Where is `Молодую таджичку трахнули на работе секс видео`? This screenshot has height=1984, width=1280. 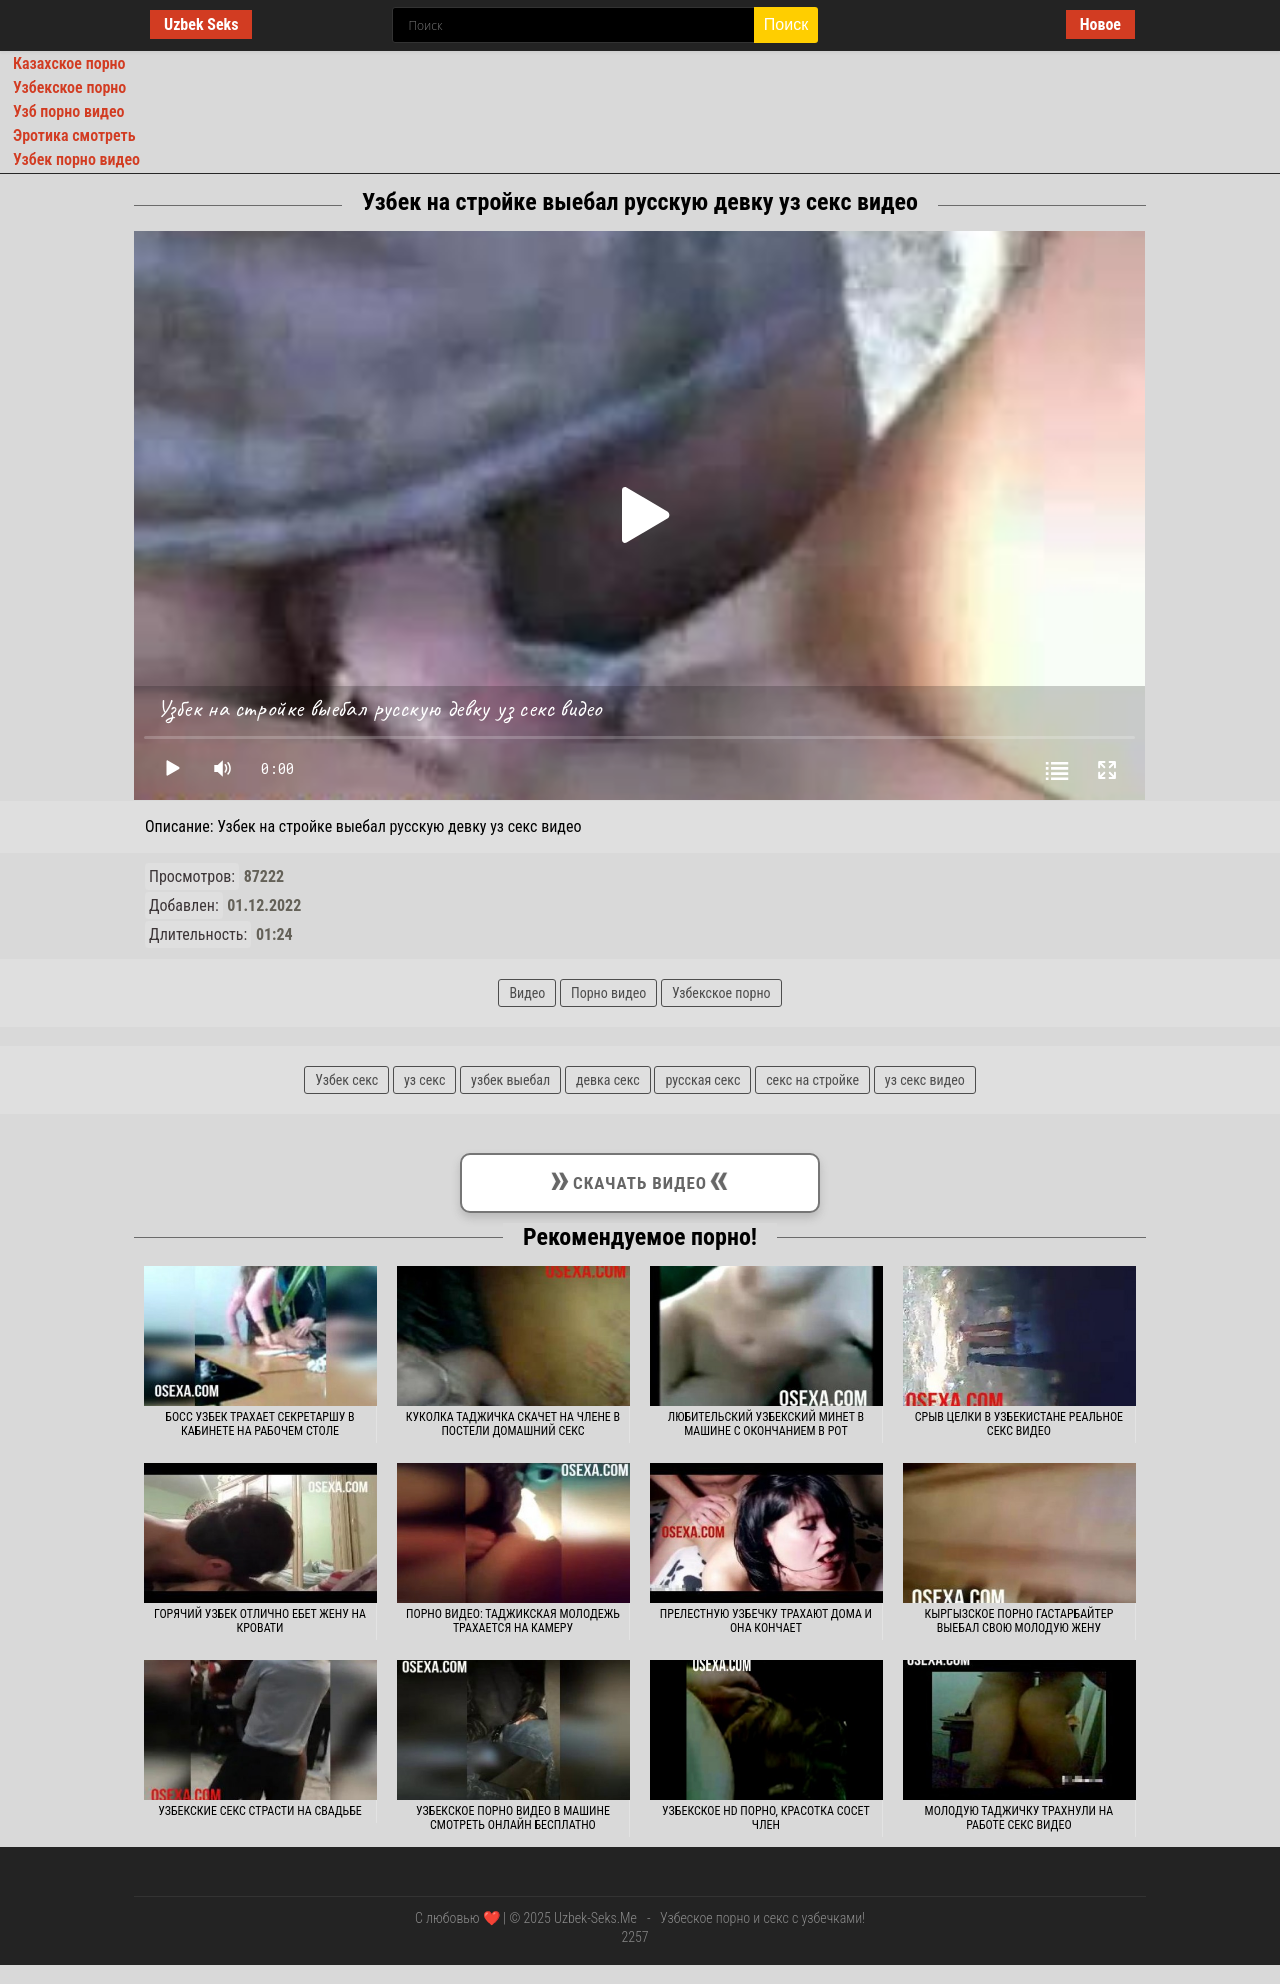 Молодую таджичку трахнули на работе секс видео is located at coordinates (1019, 1818).